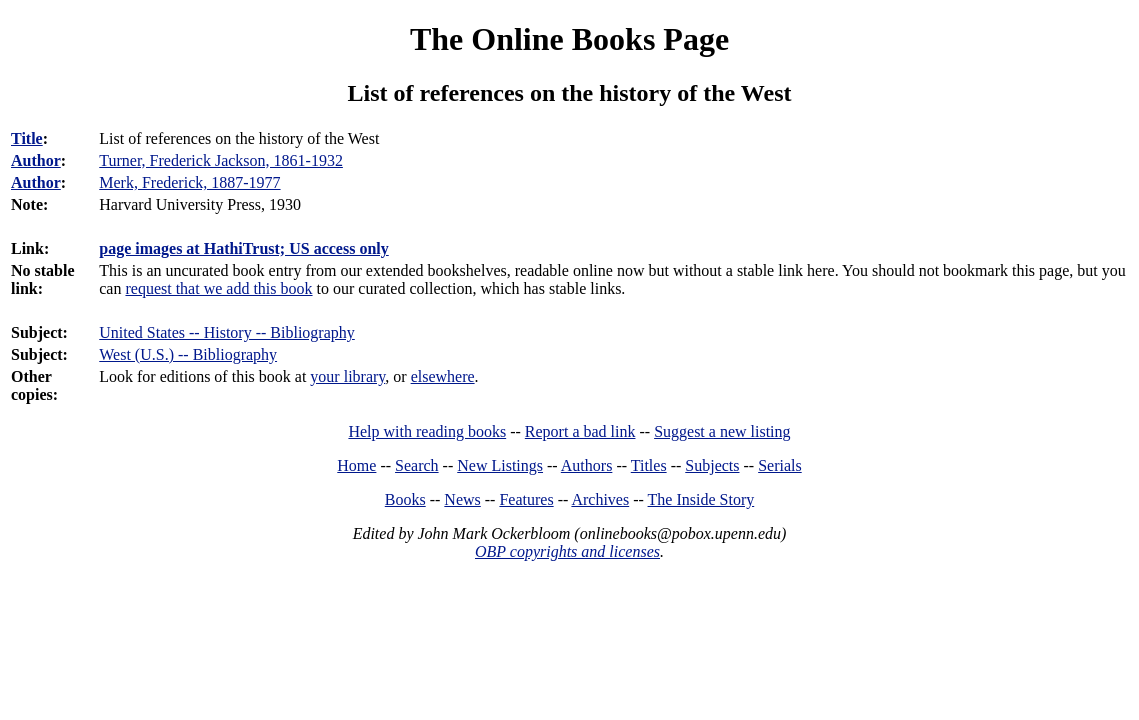 The image size is (1139, 720). Describe the element at coordinates (712, 465) in the screenshot. I see `Subjects` at that location.